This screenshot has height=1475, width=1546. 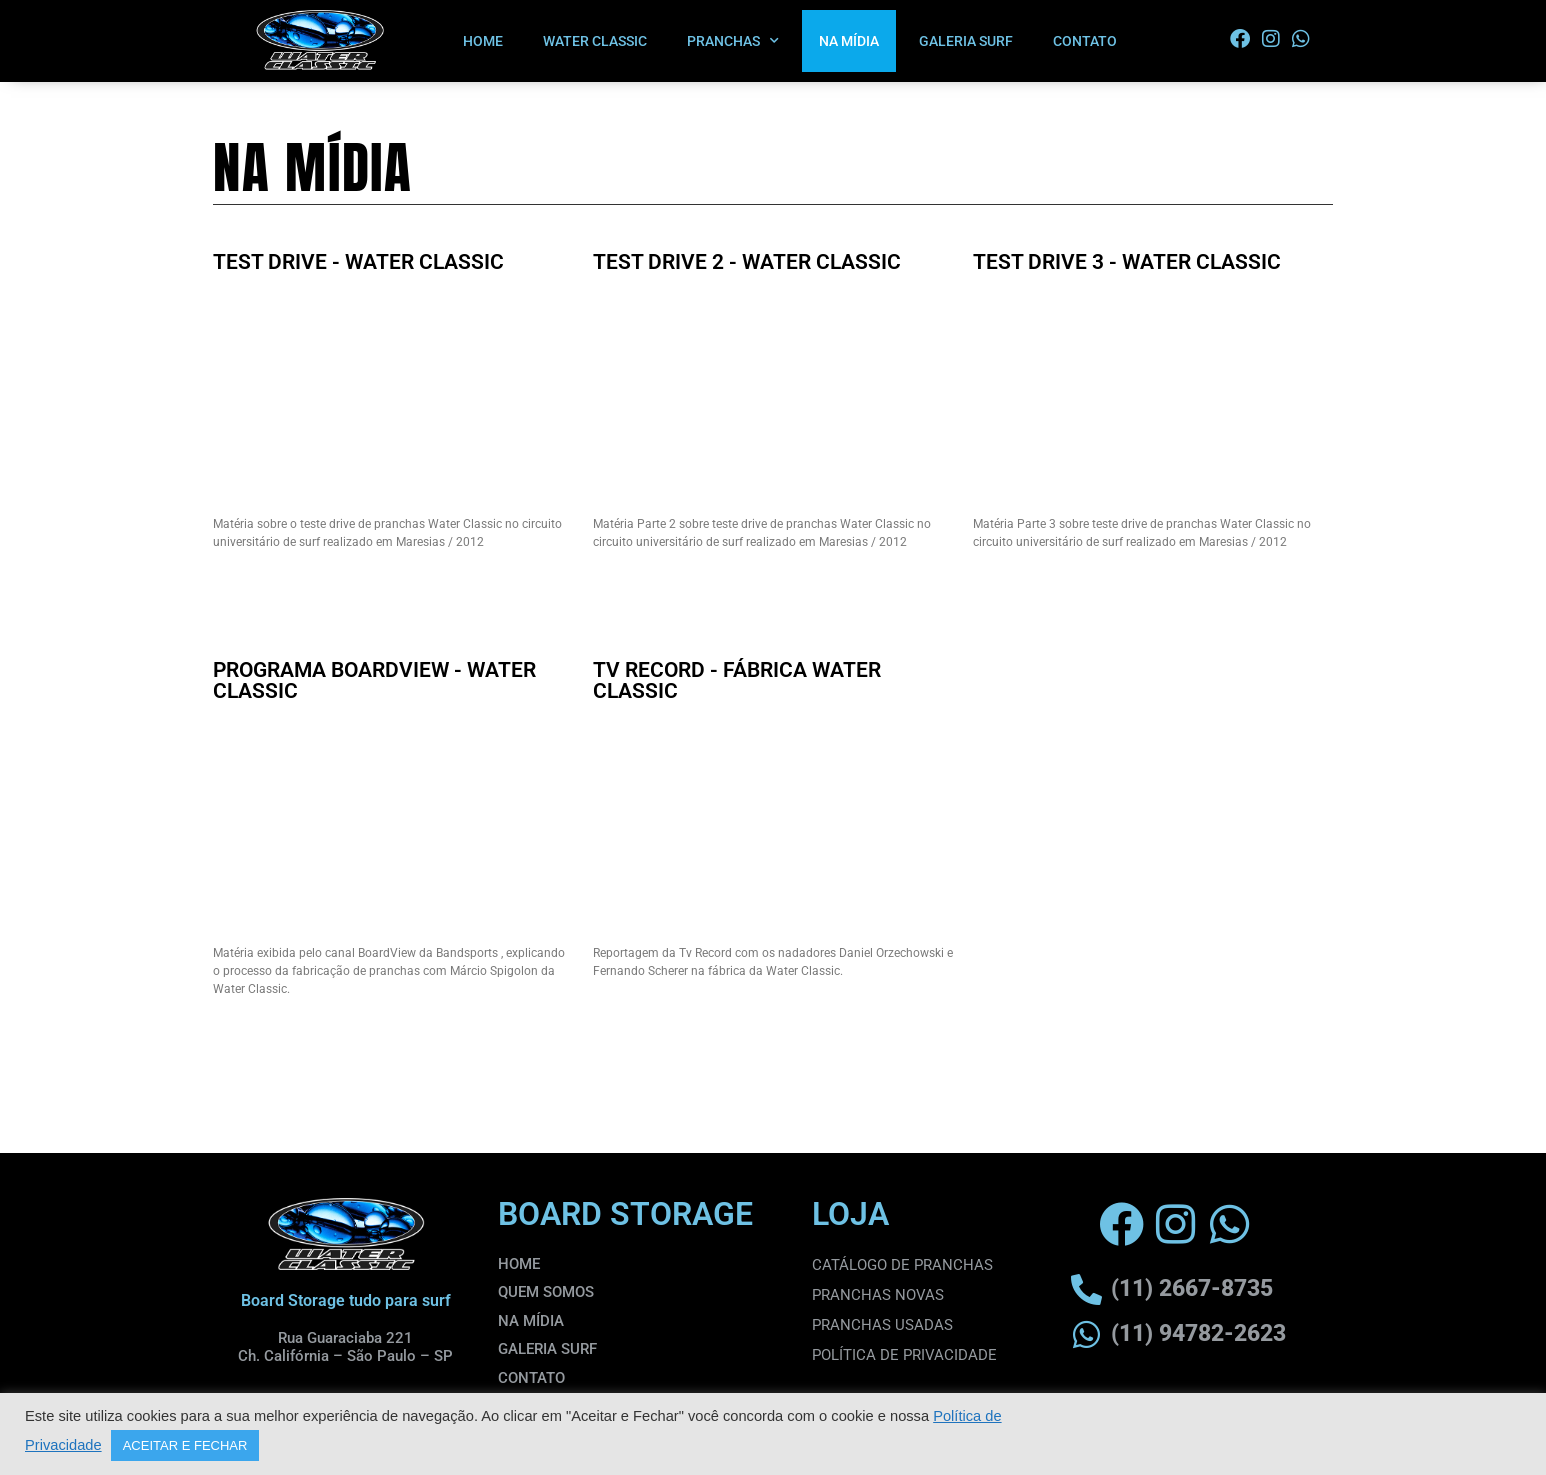 What do you see at coordinates (483, 41) in the screenshot?
I see `HOME` at bounding box center [483, 41].